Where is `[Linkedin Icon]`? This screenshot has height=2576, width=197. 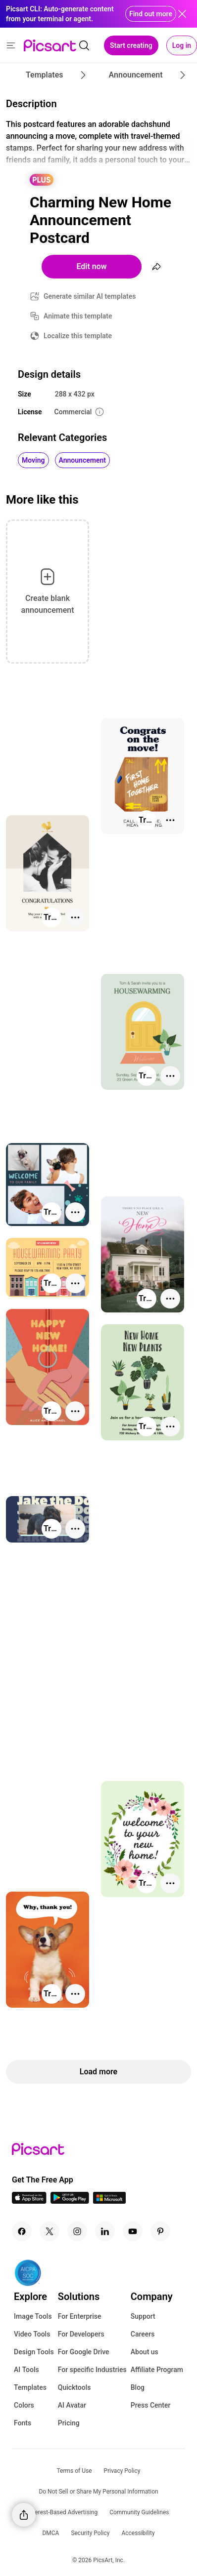
[Linkedin Icon] is located at coordinates (105, 2231).